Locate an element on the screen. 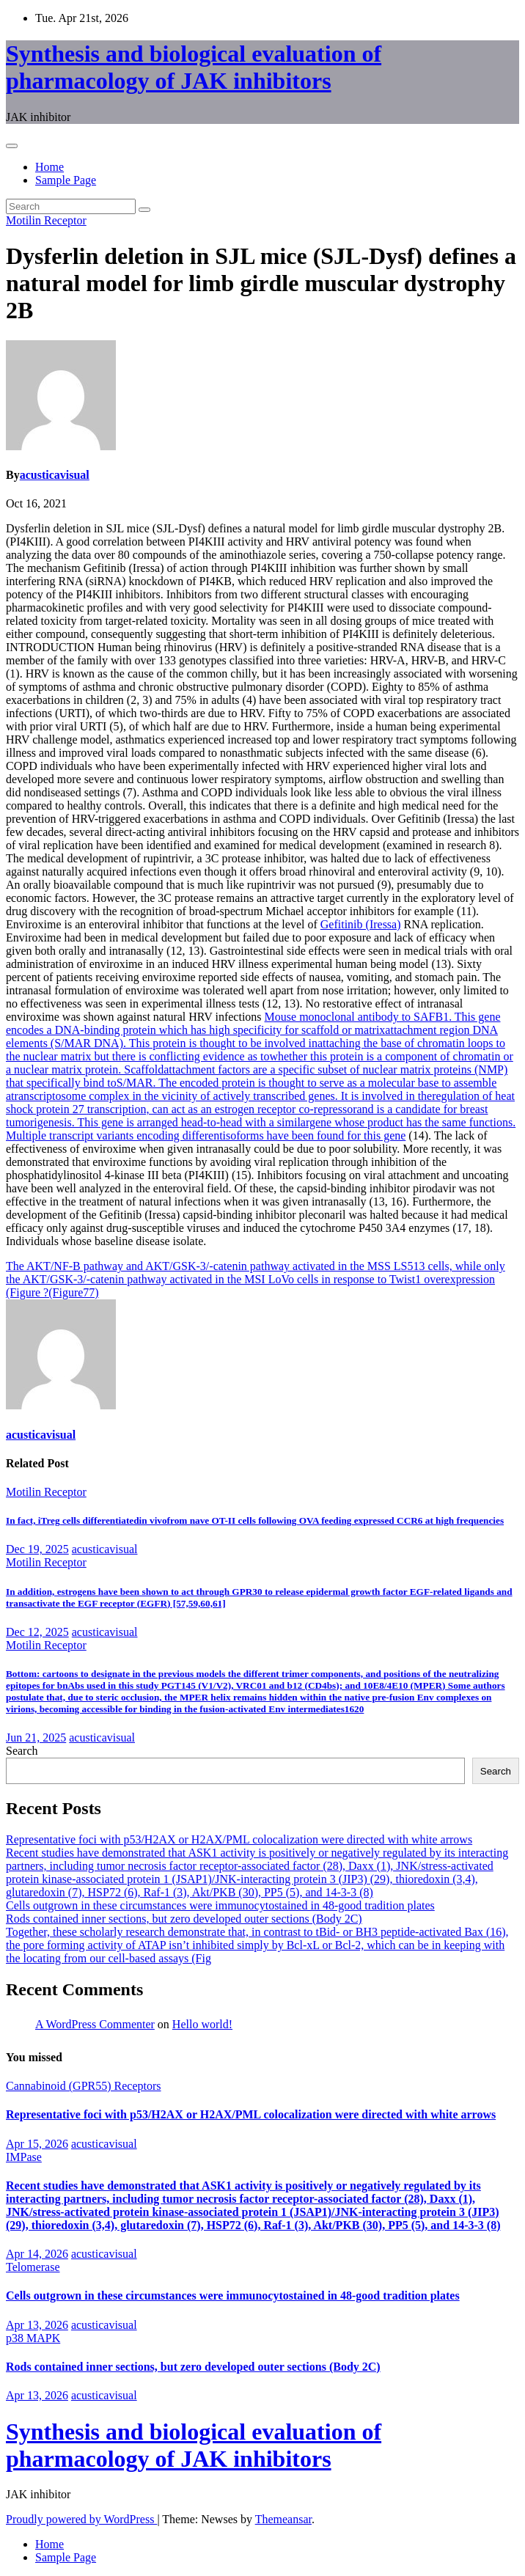  Jun 21, 2025 is located at coordinates (36, 1737).